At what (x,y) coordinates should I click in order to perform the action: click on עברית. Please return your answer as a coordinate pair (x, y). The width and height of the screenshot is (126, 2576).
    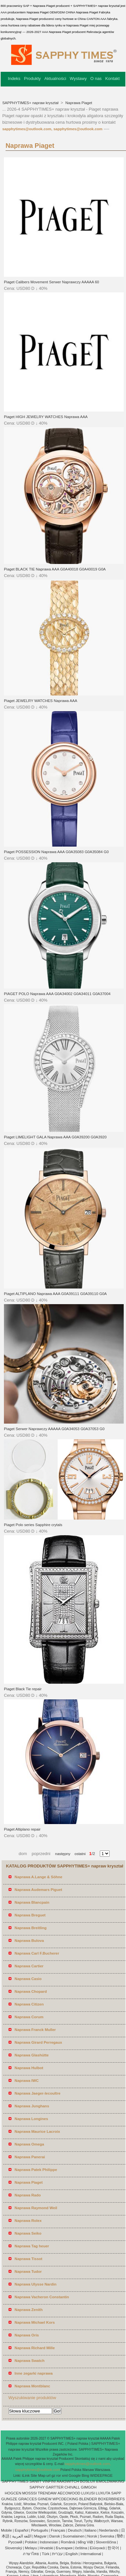
    Looking at the image, I should click on (57, 2554).